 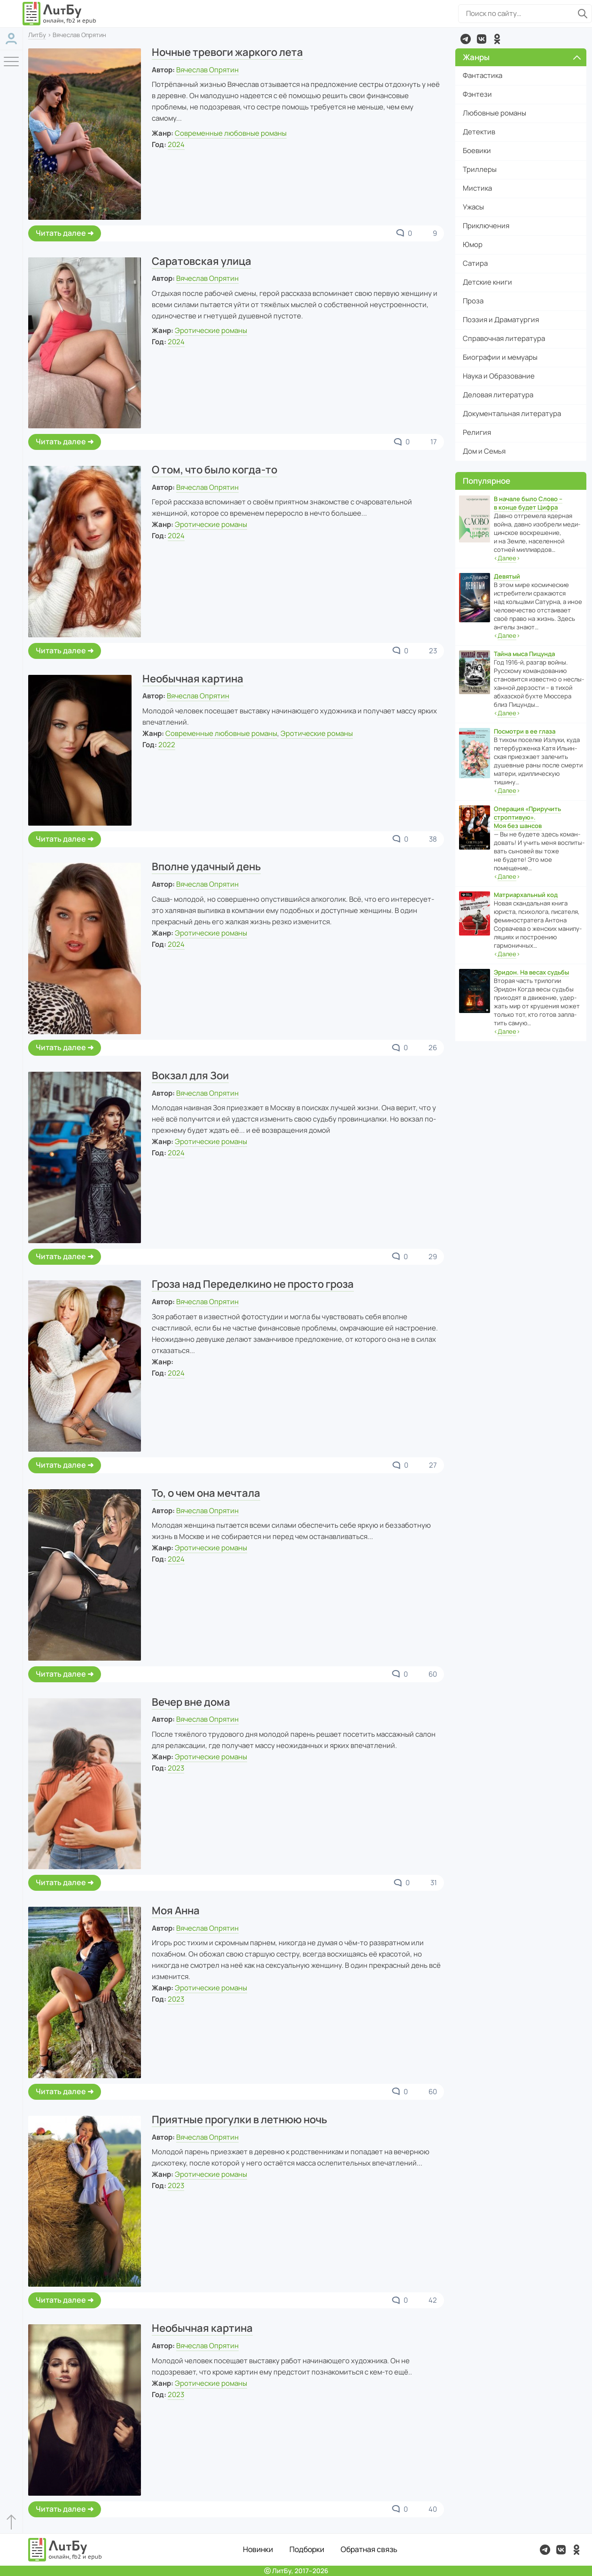 I want to click on ЛитБу, so click(x=37, y=35).